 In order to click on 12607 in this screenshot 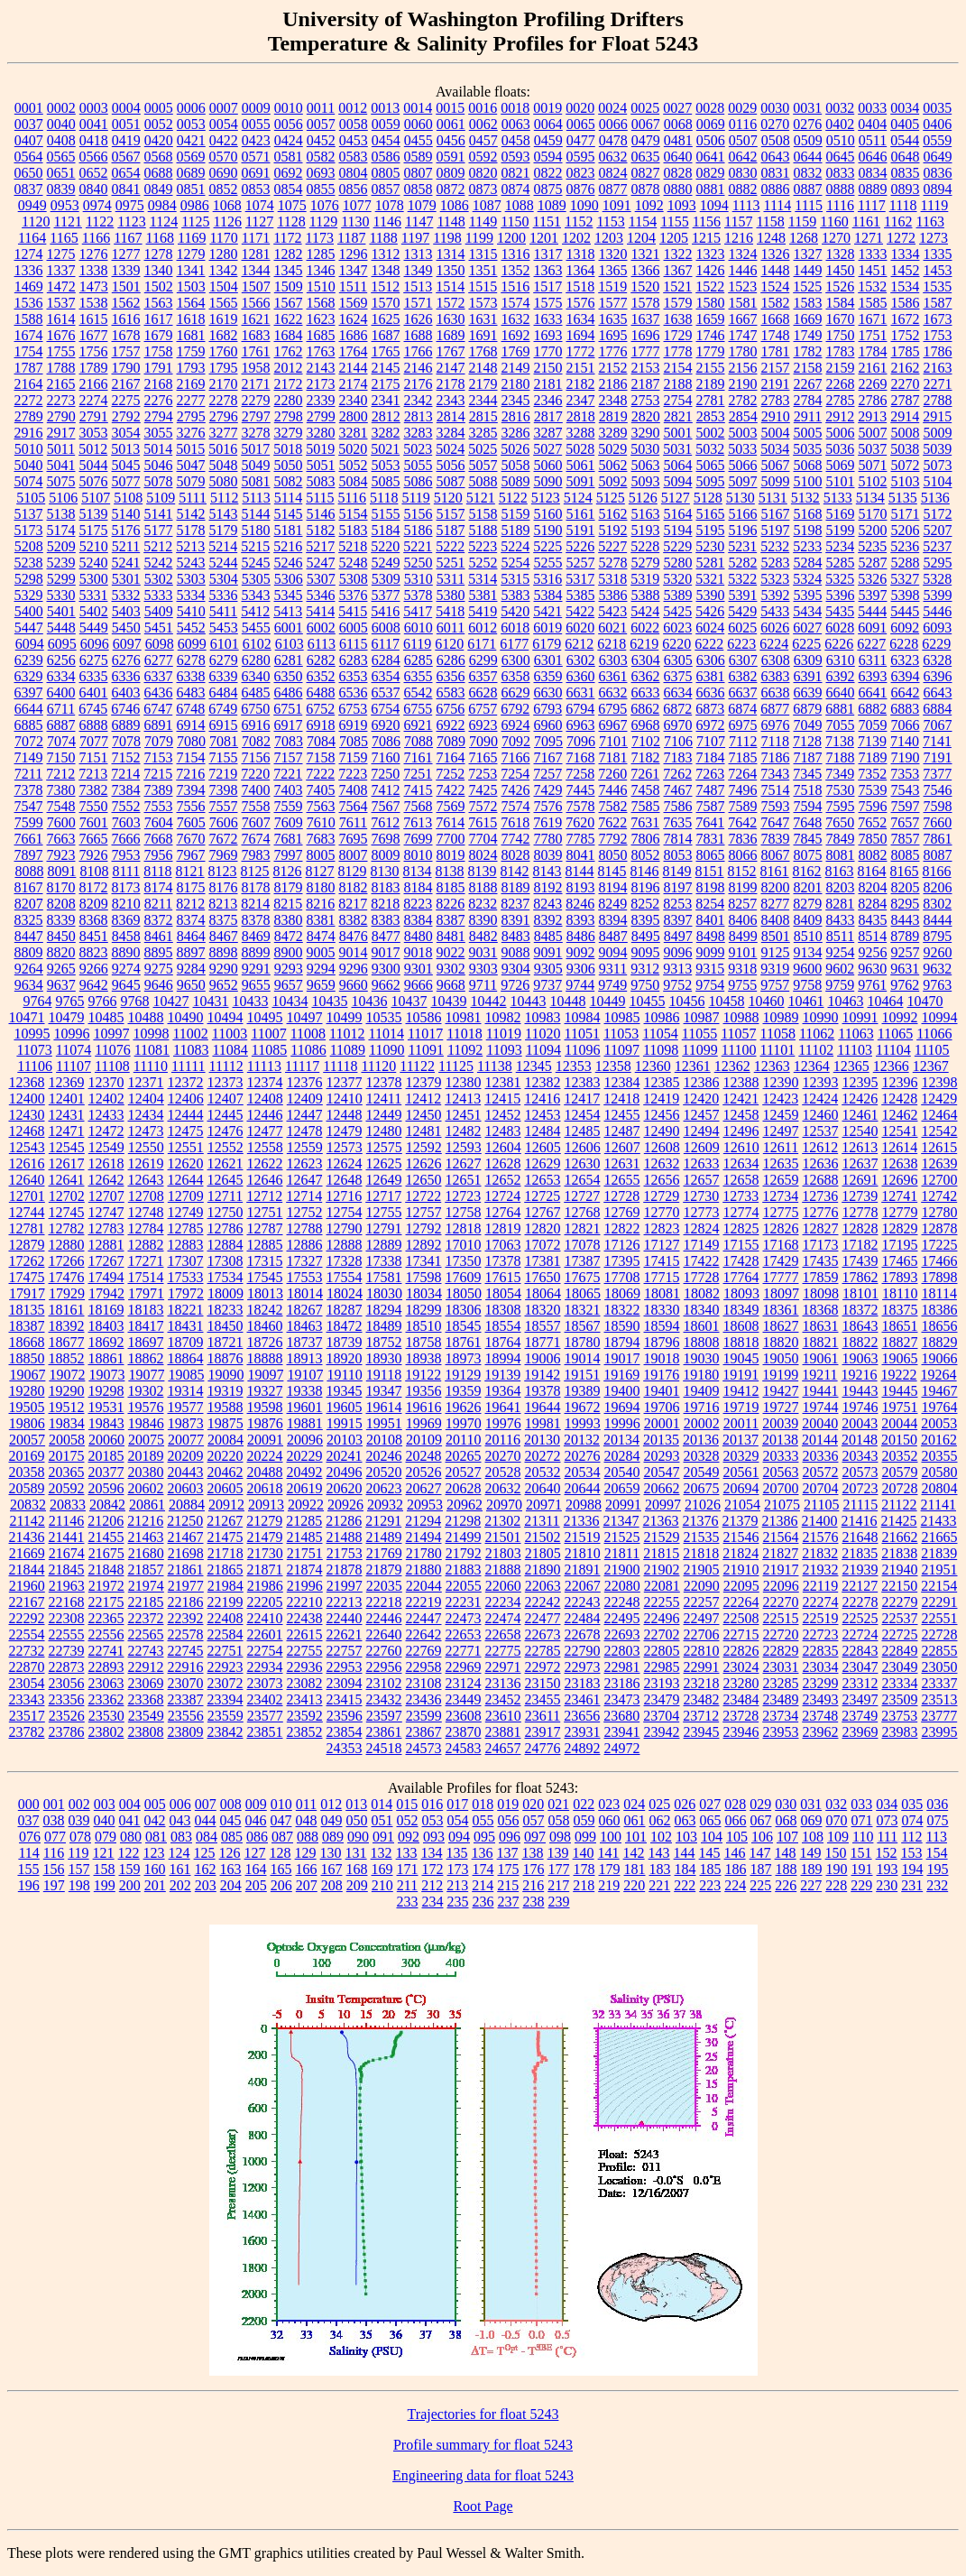, I will do `click(622, 1147)`.